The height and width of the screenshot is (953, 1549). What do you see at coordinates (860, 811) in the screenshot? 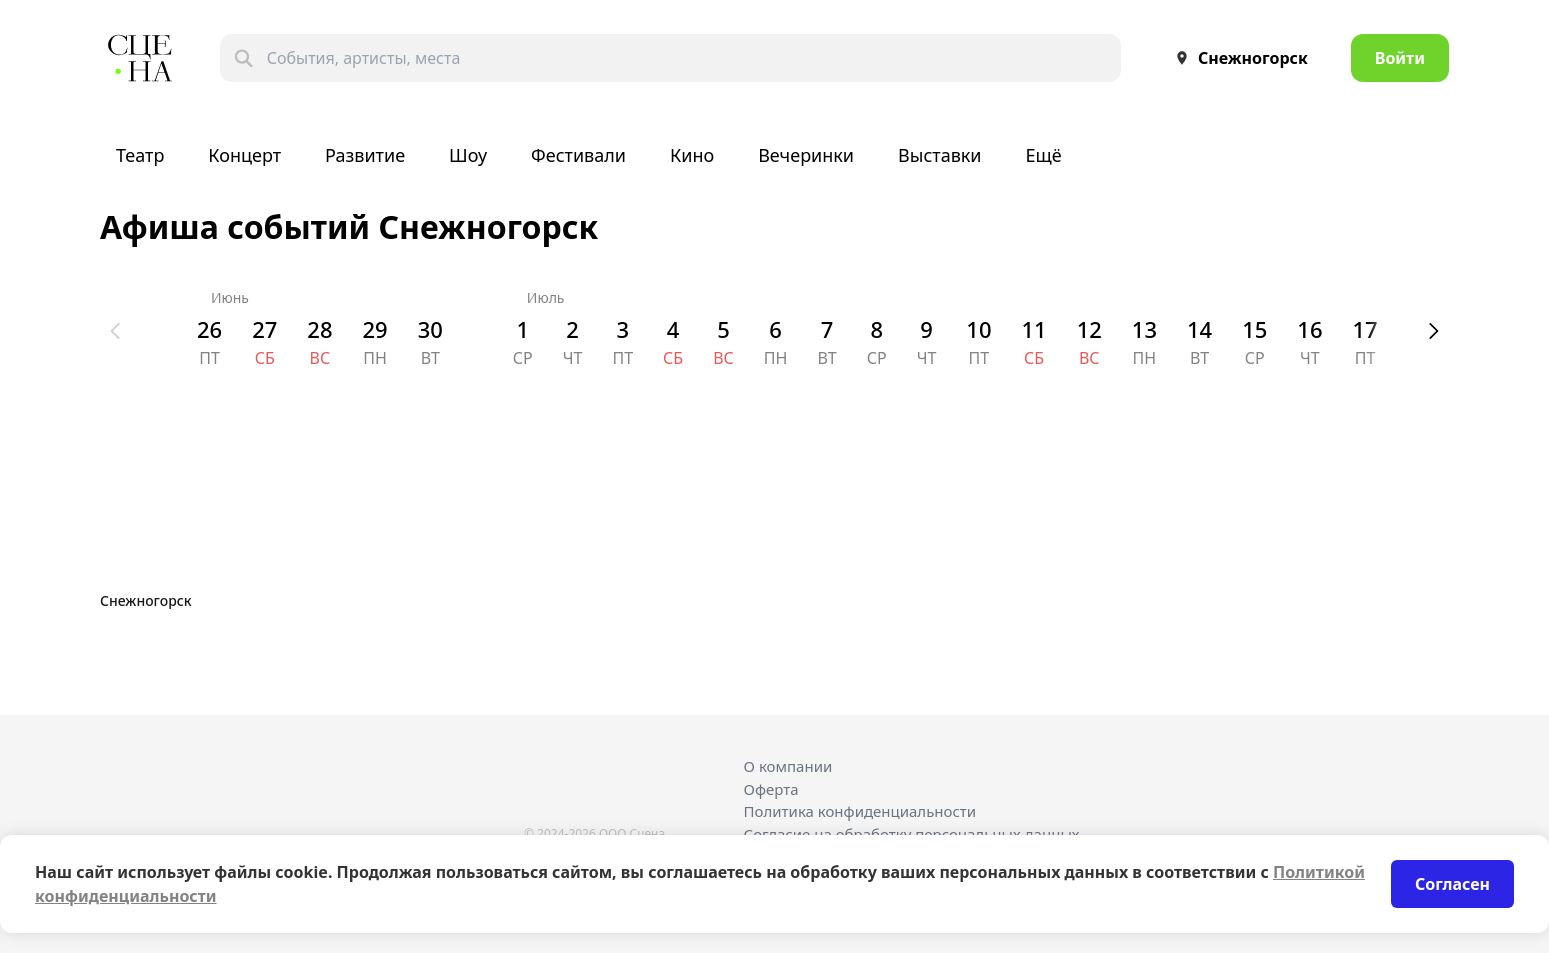
I see `Политика конфиденциальности` at bounding box center [860, 811].